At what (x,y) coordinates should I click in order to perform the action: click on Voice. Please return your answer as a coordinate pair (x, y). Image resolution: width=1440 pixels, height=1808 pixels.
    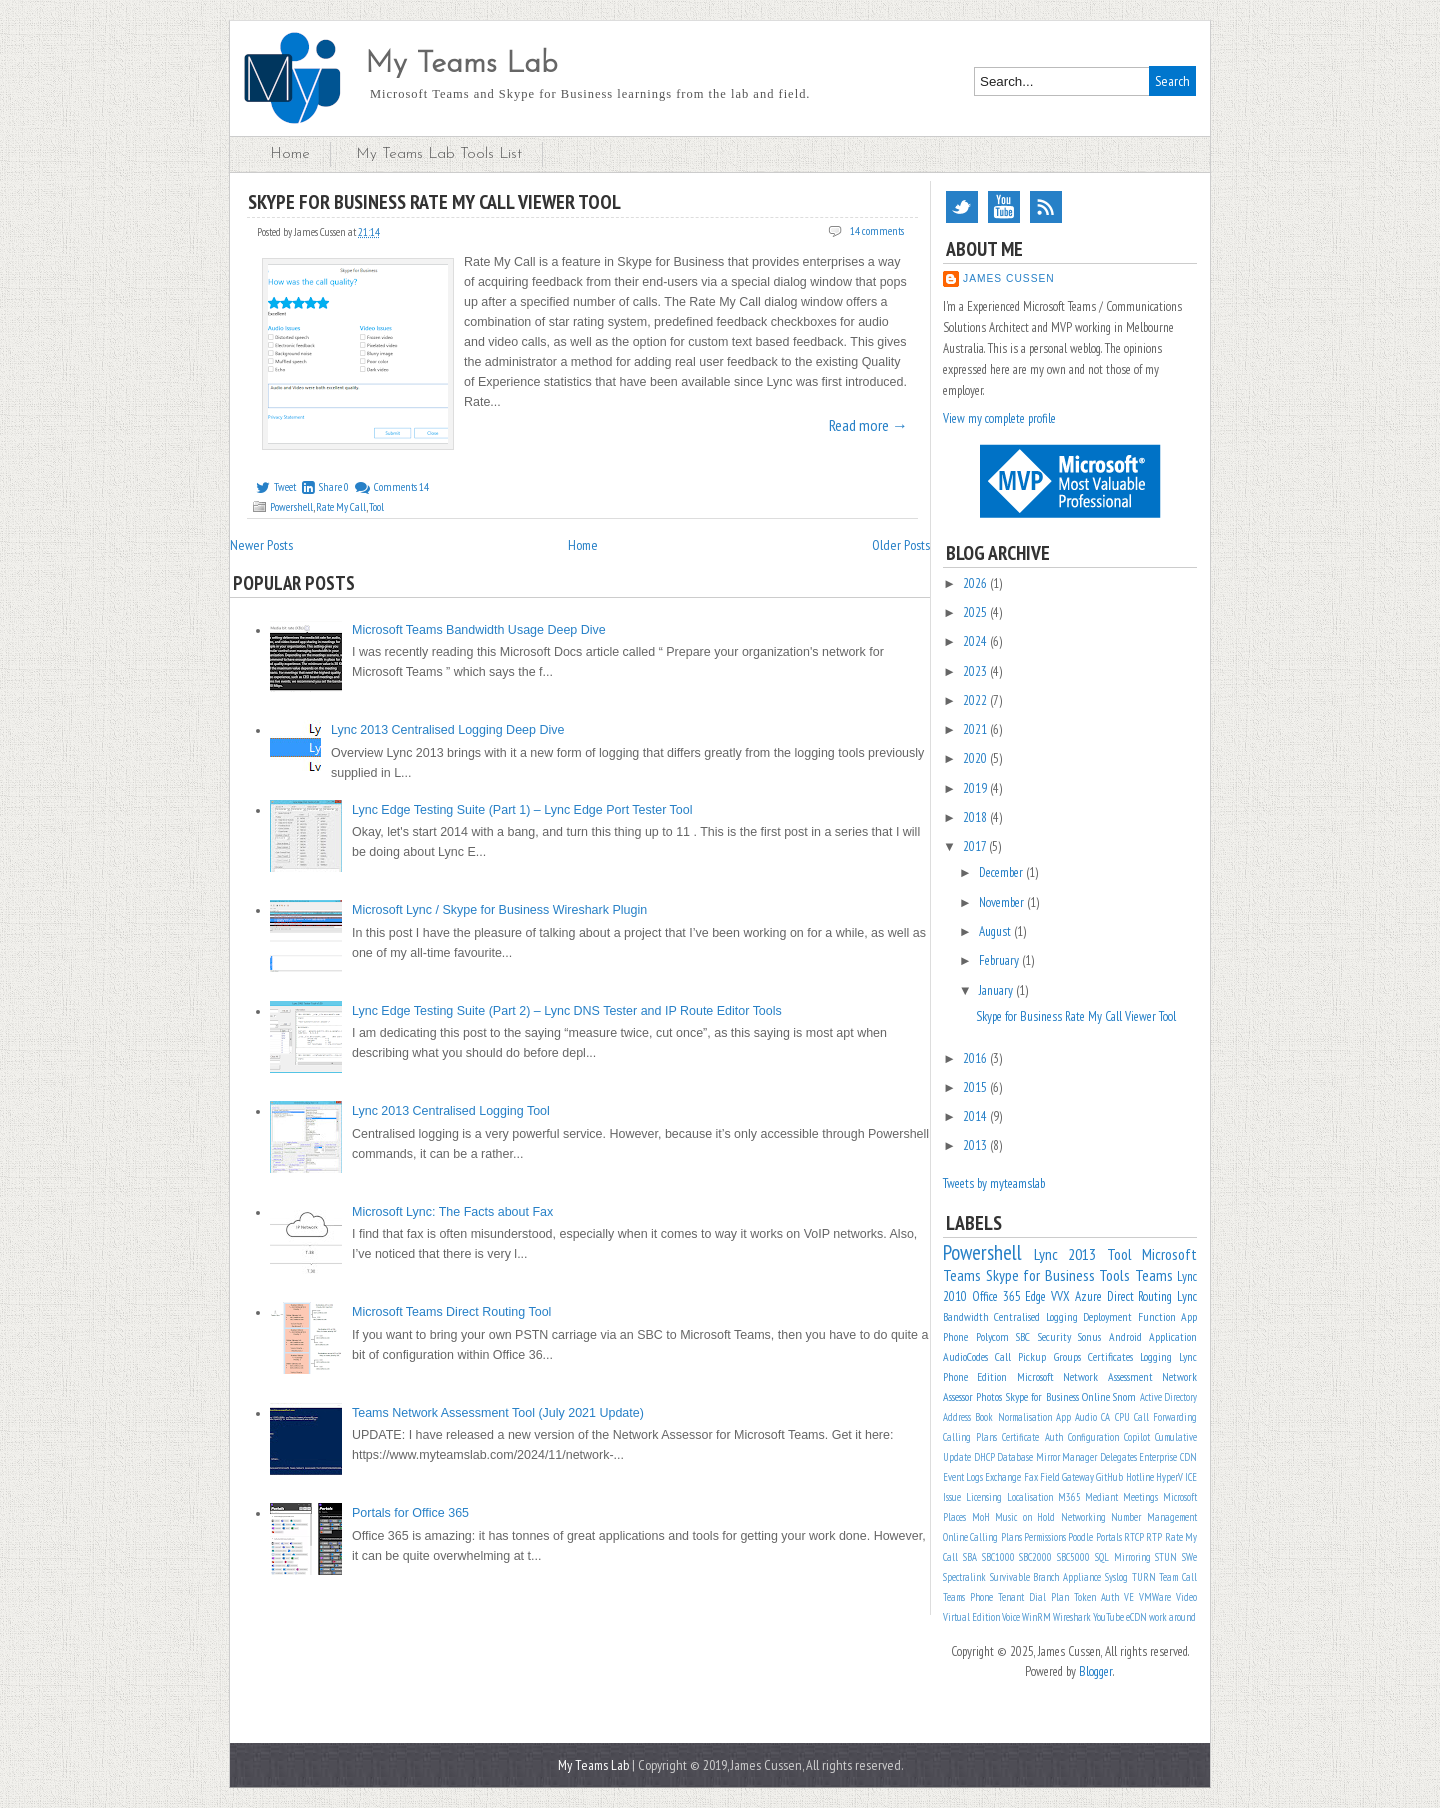
    Looking at the image, I should click on (1011, 1617).